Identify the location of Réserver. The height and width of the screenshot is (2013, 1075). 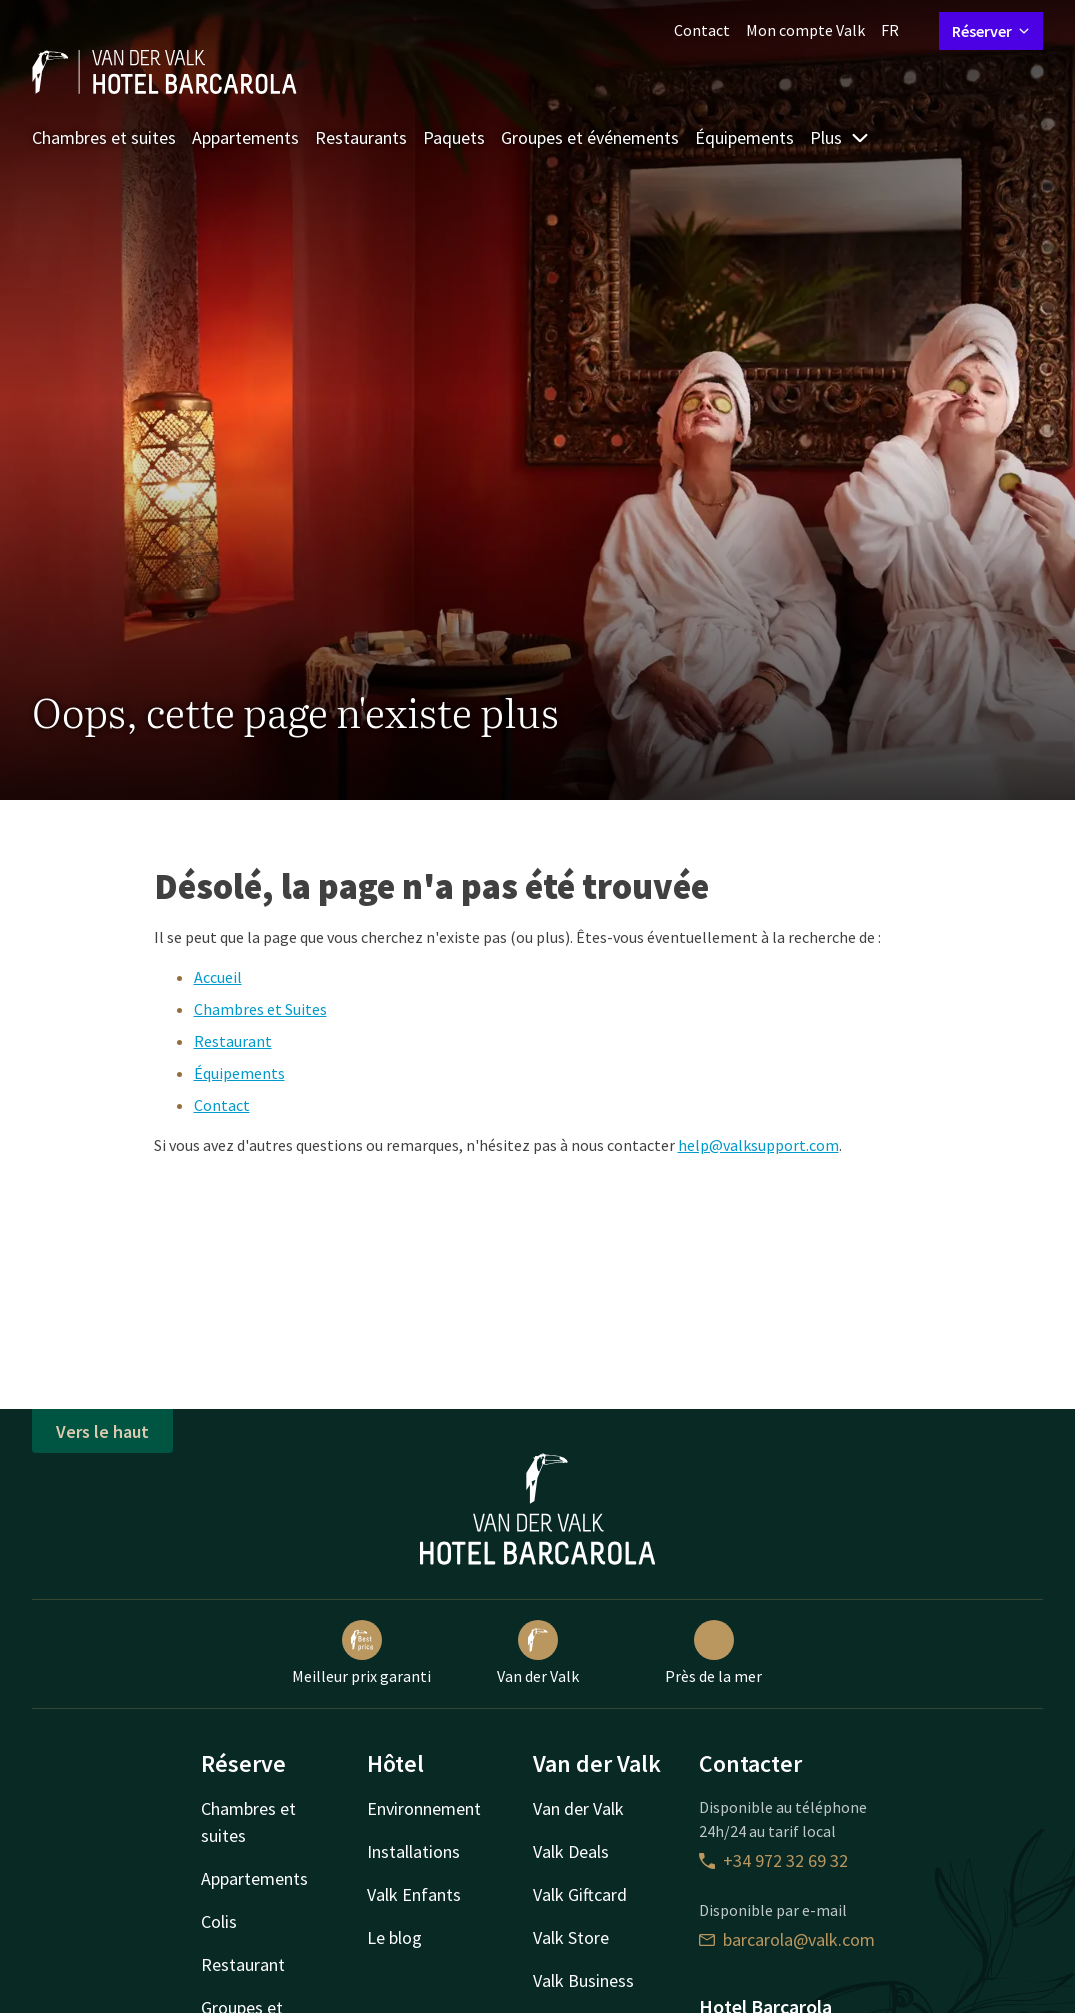
(991, 31).